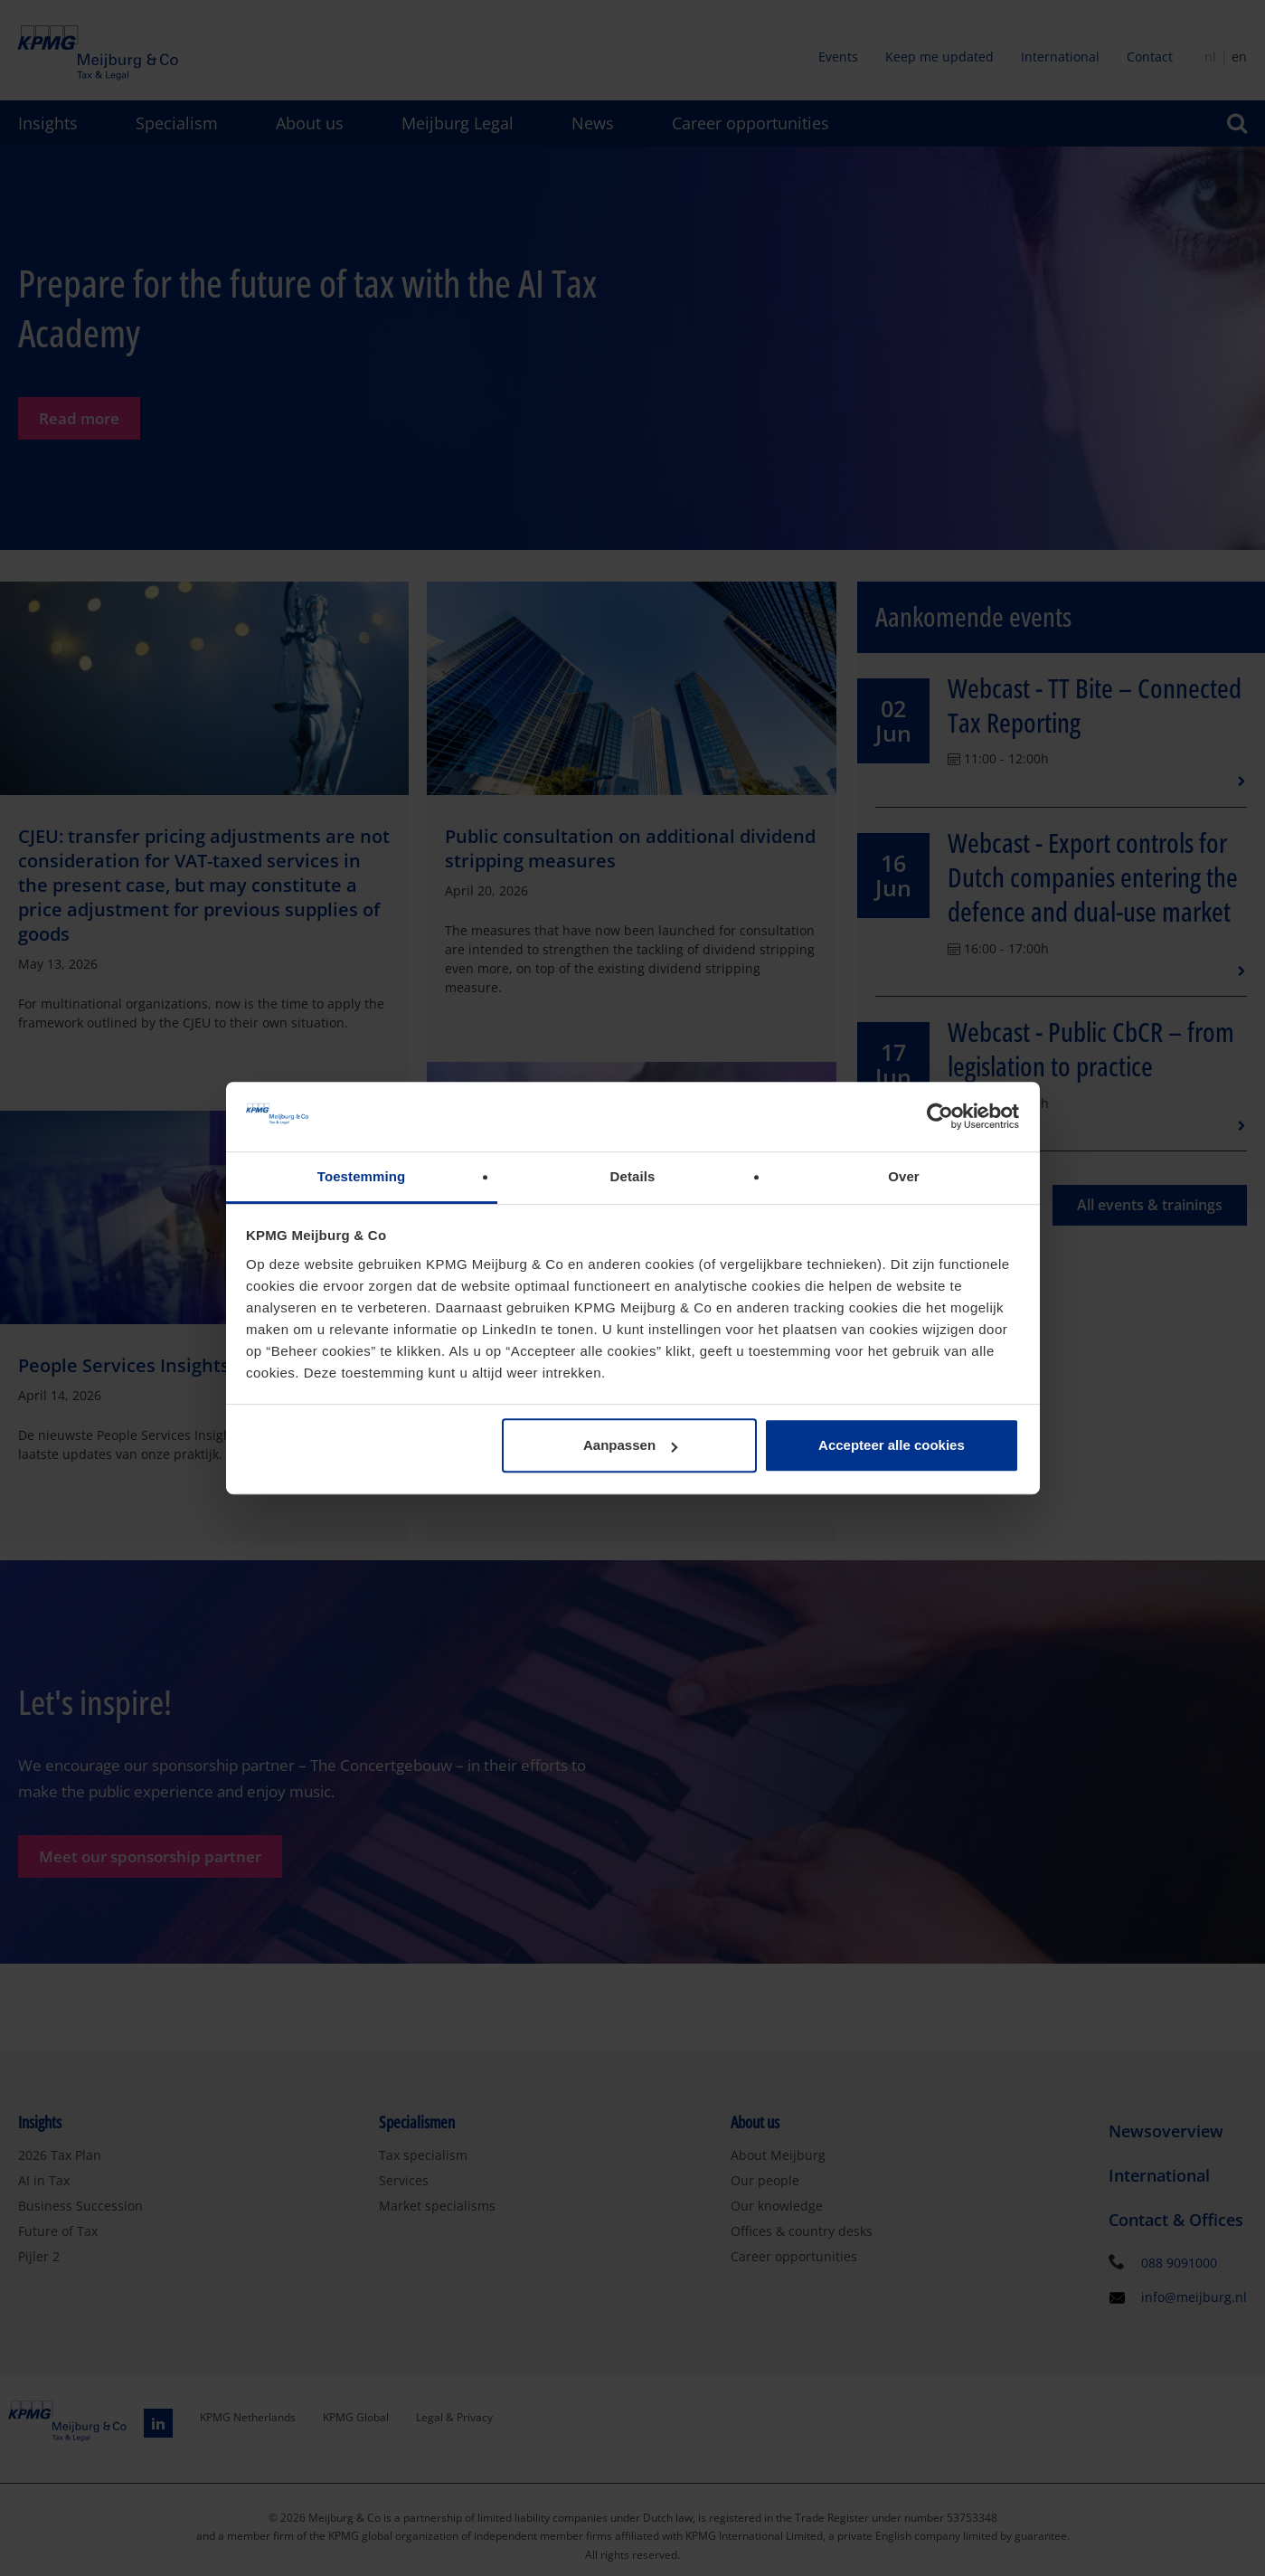 This screenshot has height=2576, width=1265. I want to click on [Cookiebot van Usercentrics - opent in een nieuw venster], so click(940, 1117).